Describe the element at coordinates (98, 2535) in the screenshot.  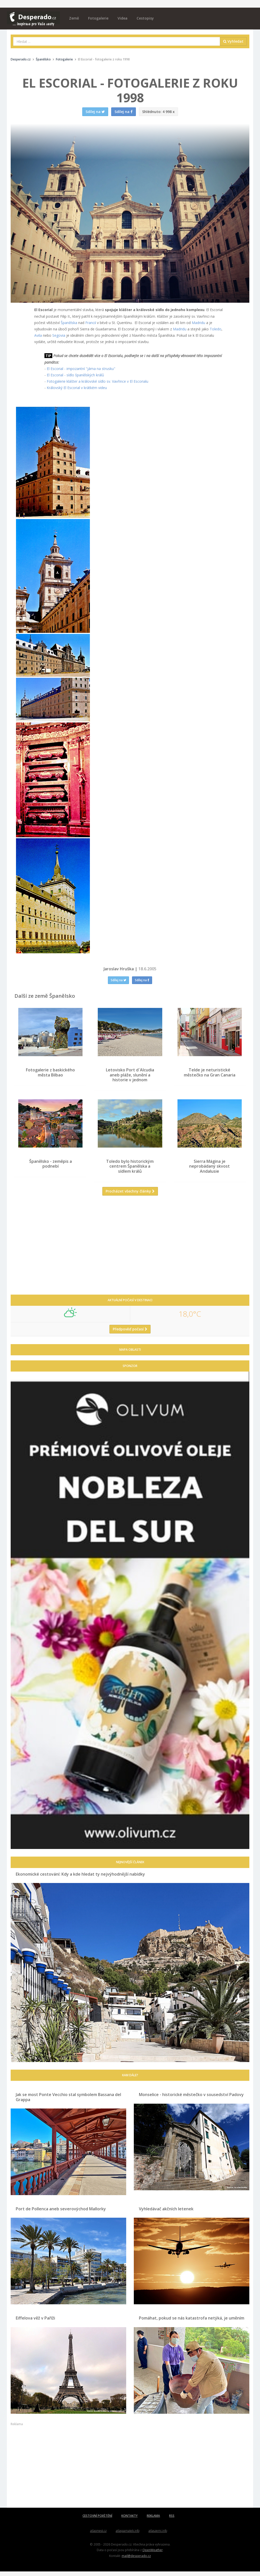
I see `atlasmest.cz` at that location.